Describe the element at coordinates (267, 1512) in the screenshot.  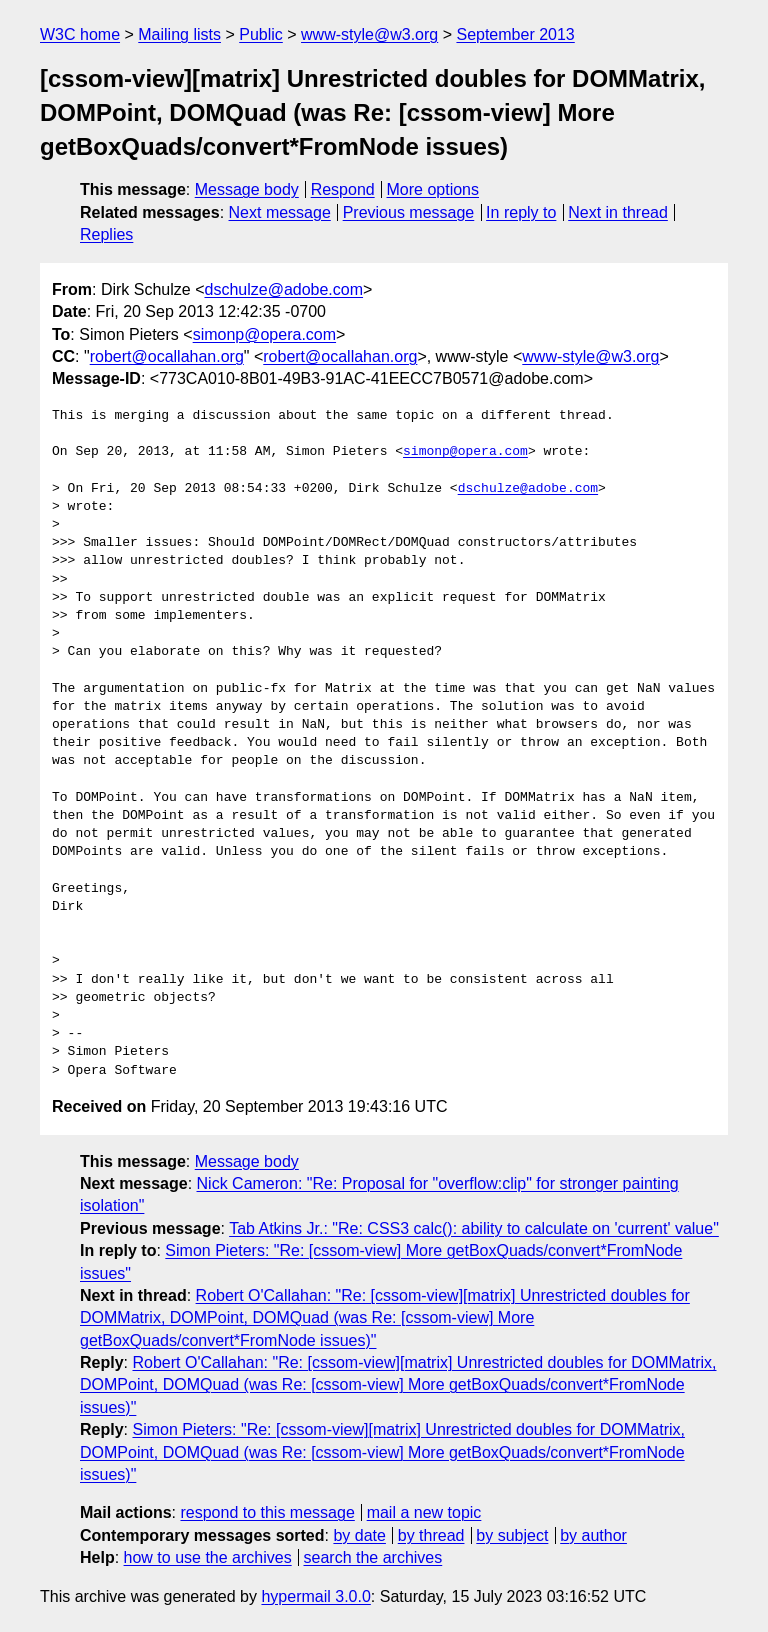
I see `respond to this message` at that location.